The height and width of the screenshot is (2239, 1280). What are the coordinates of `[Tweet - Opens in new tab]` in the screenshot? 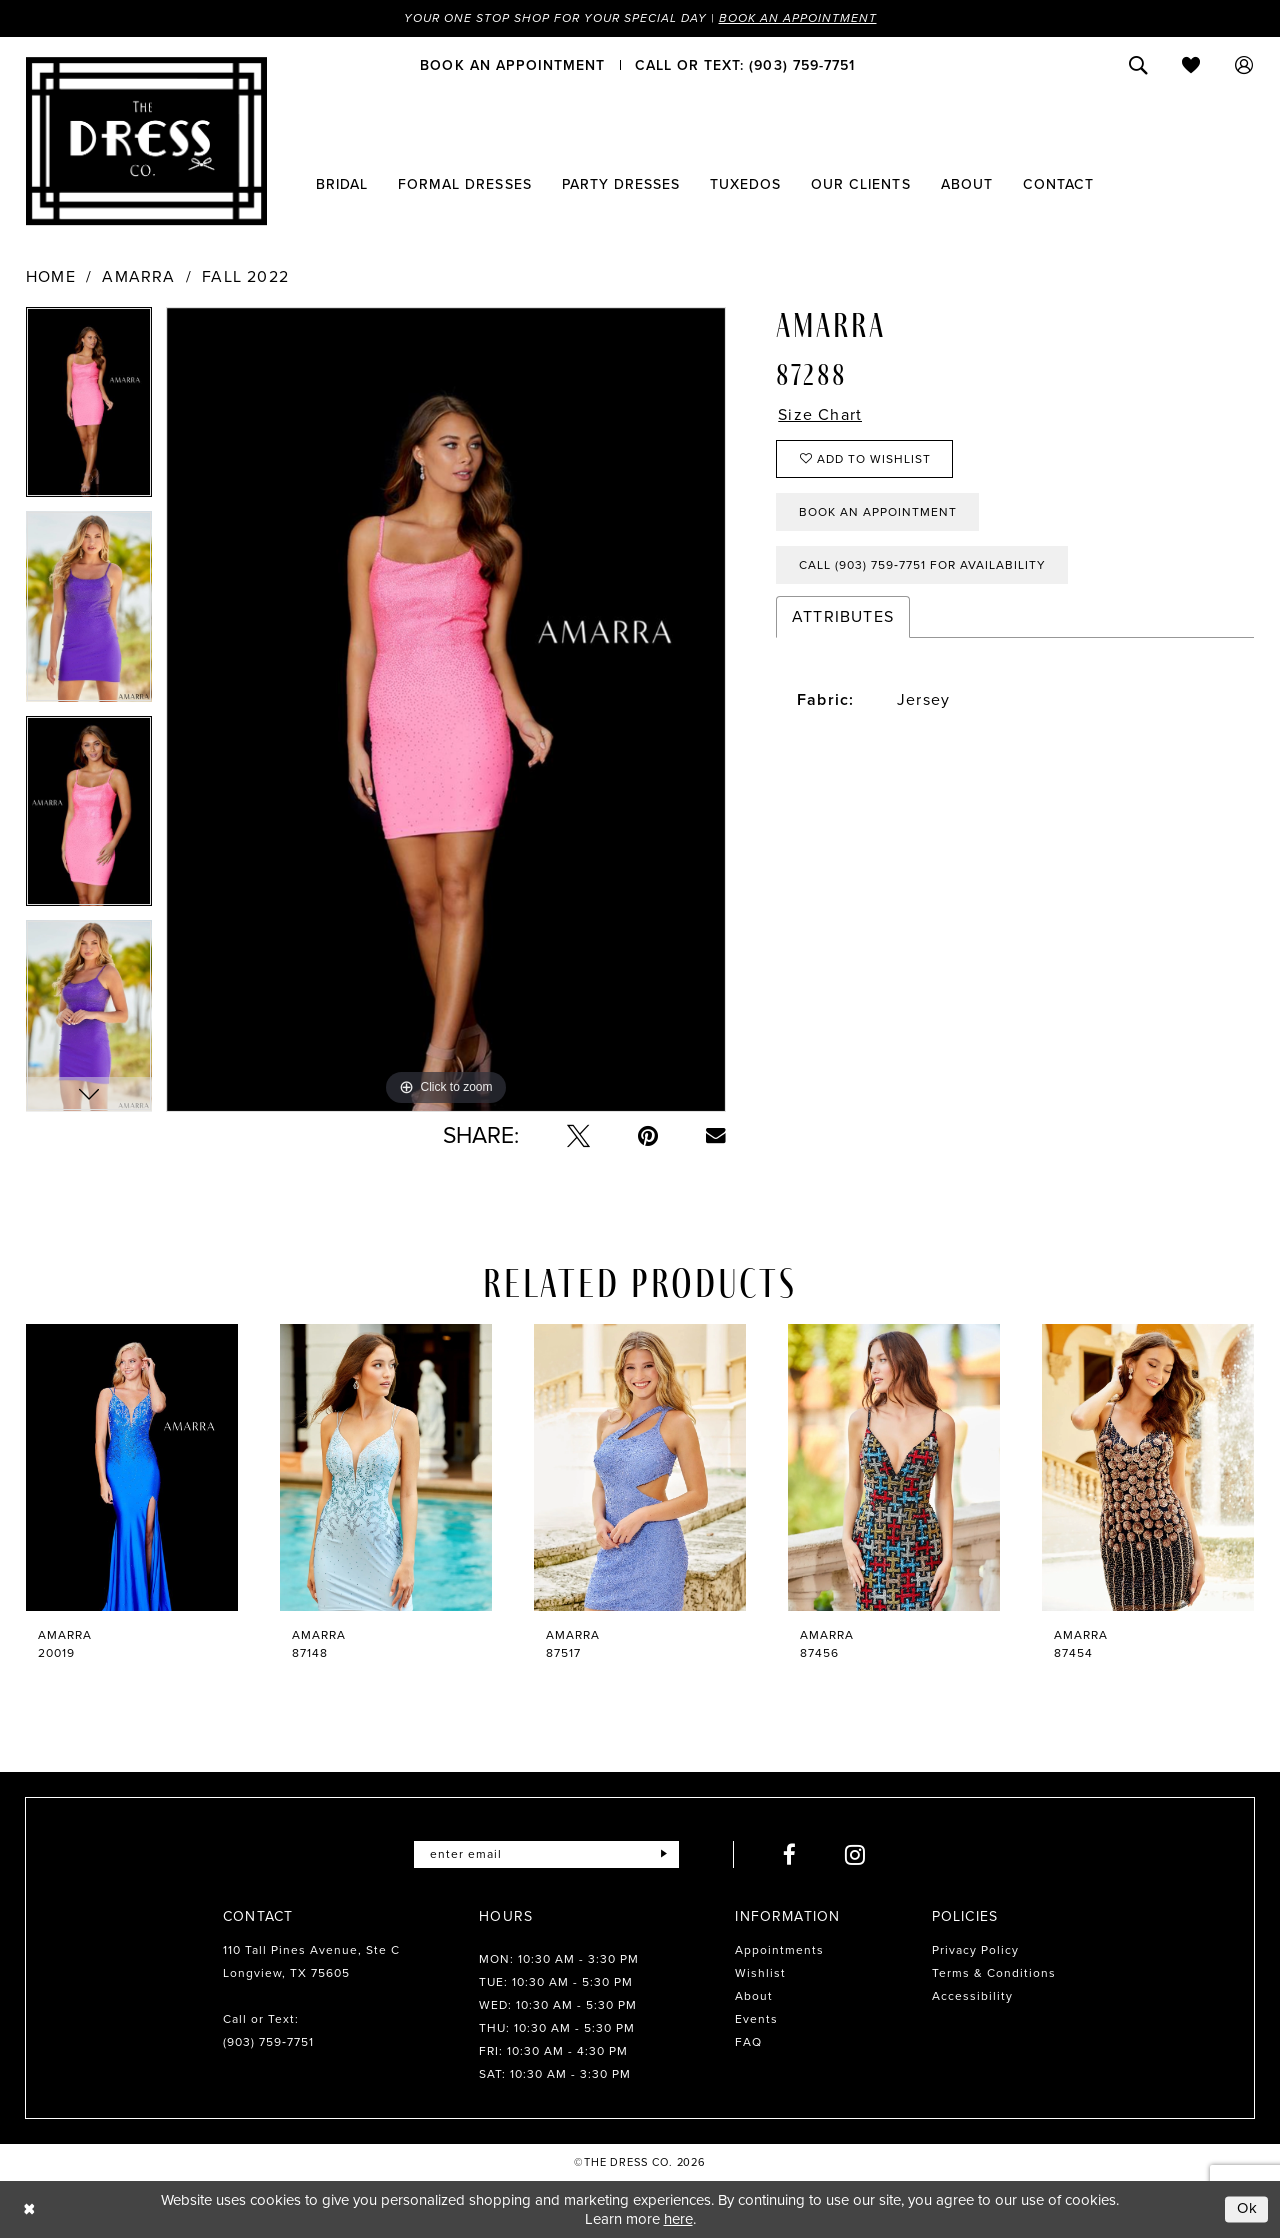 It's located at (578, 1135).